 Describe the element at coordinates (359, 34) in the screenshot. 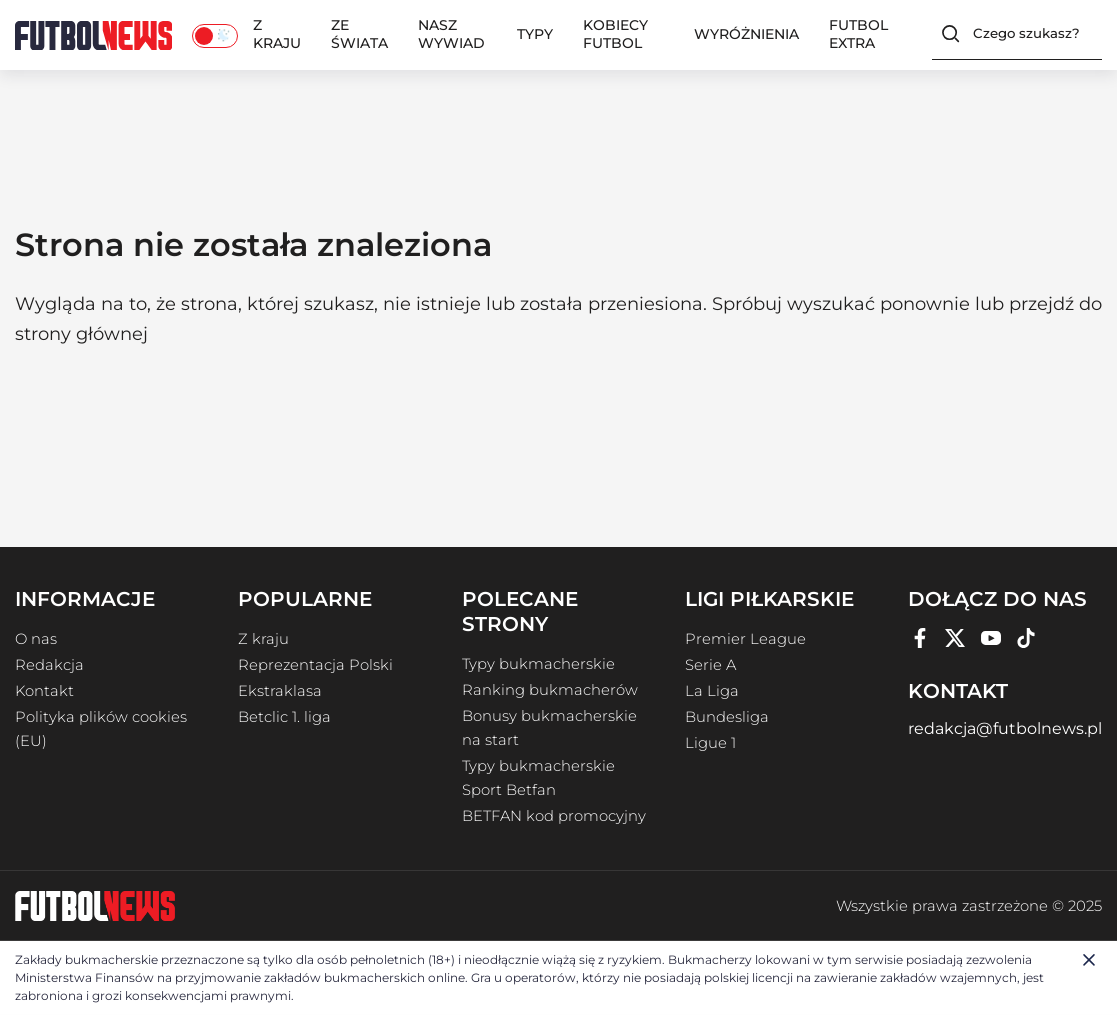

I see `Ze świata` at that location.